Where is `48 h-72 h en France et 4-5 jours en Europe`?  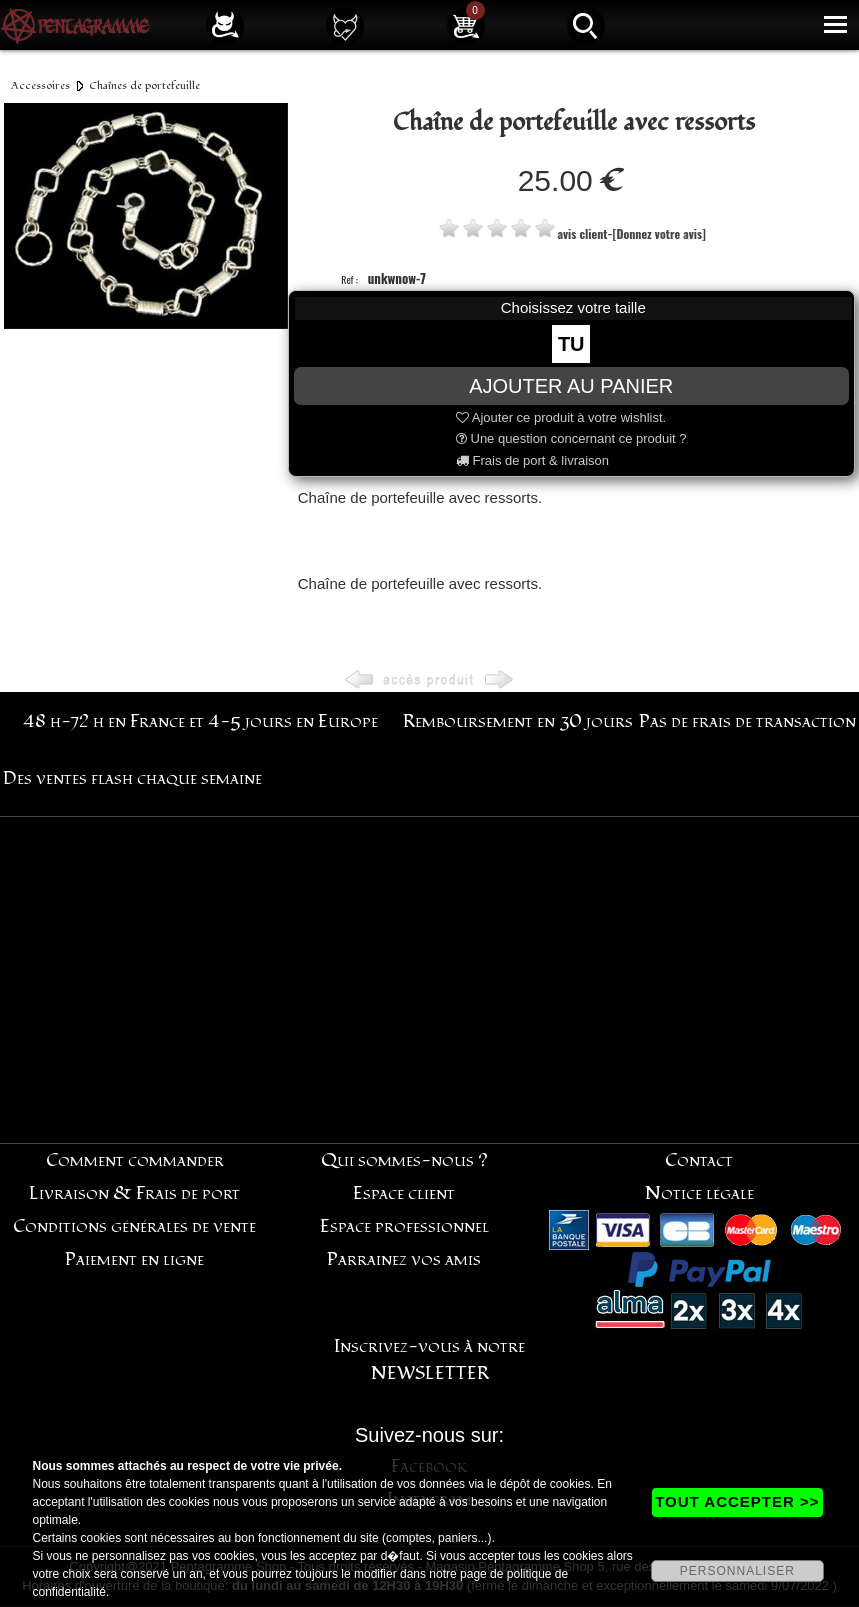 48 h-72 h en France et 4-5 jours en Europe is located at coordinates (200, 721).